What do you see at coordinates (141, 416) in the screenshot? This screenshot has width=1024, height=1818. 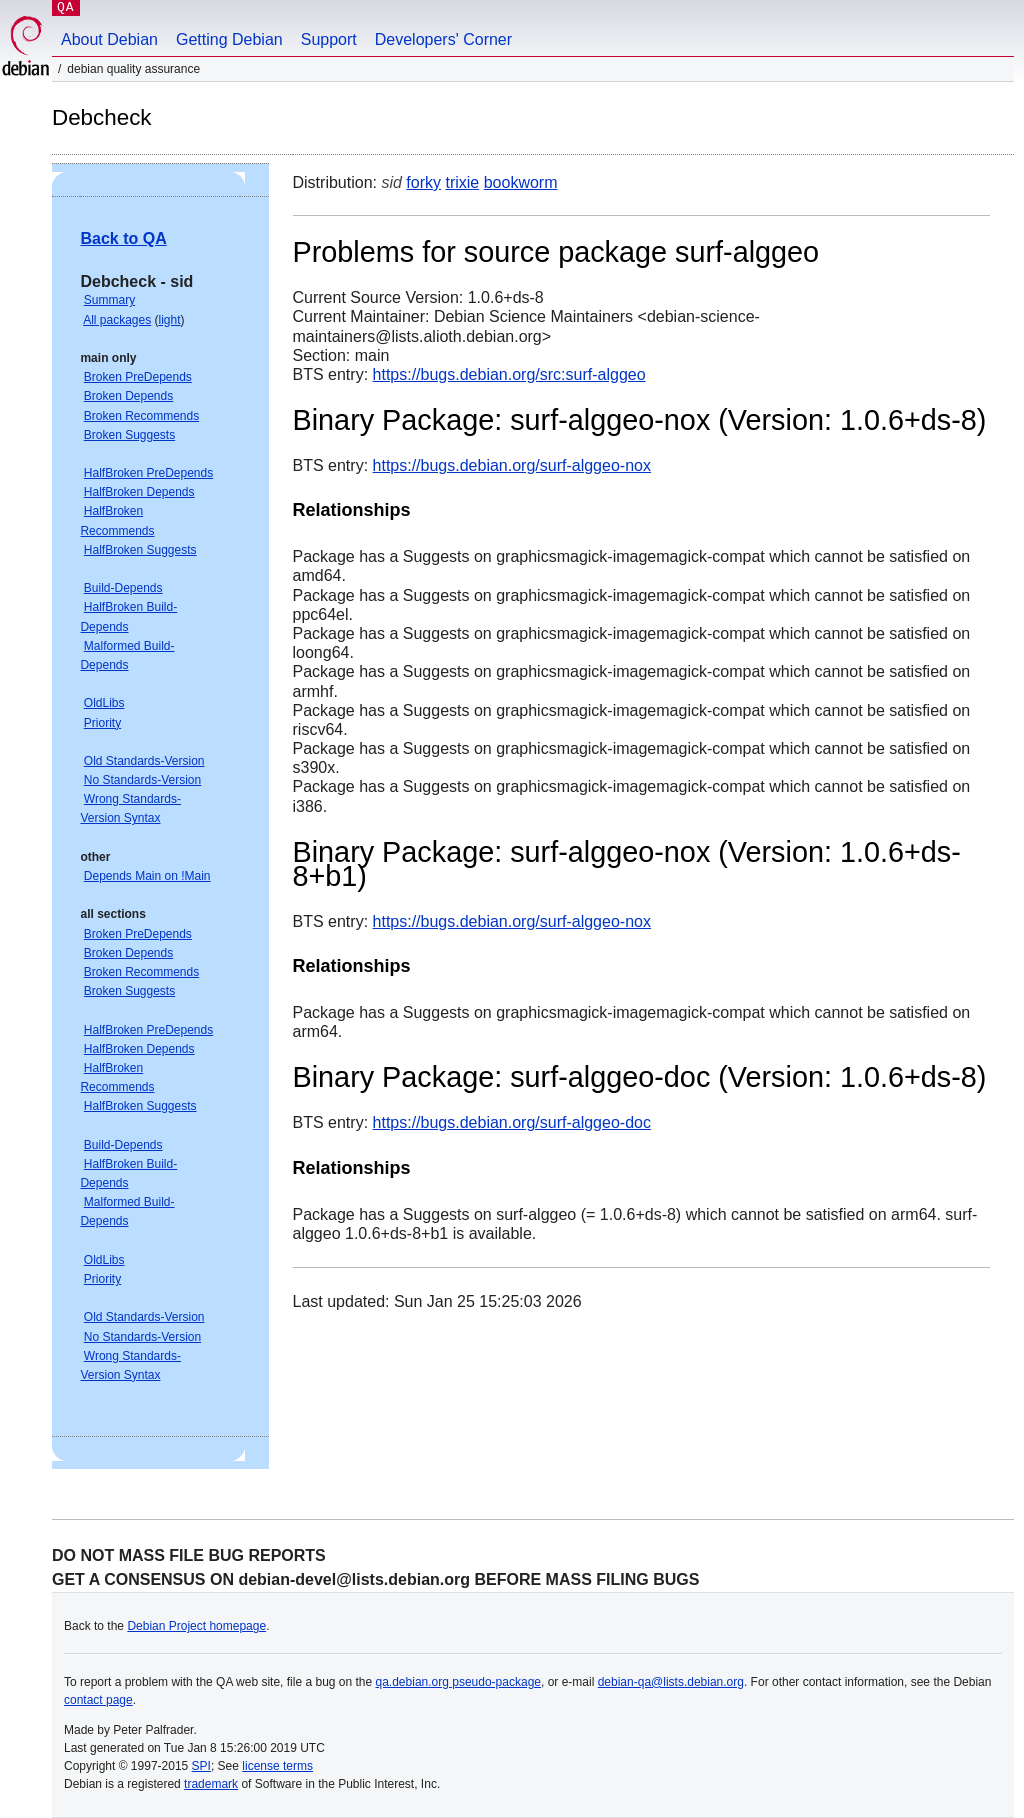 I see `Broken Recommends` at bounding box center [141, 416].